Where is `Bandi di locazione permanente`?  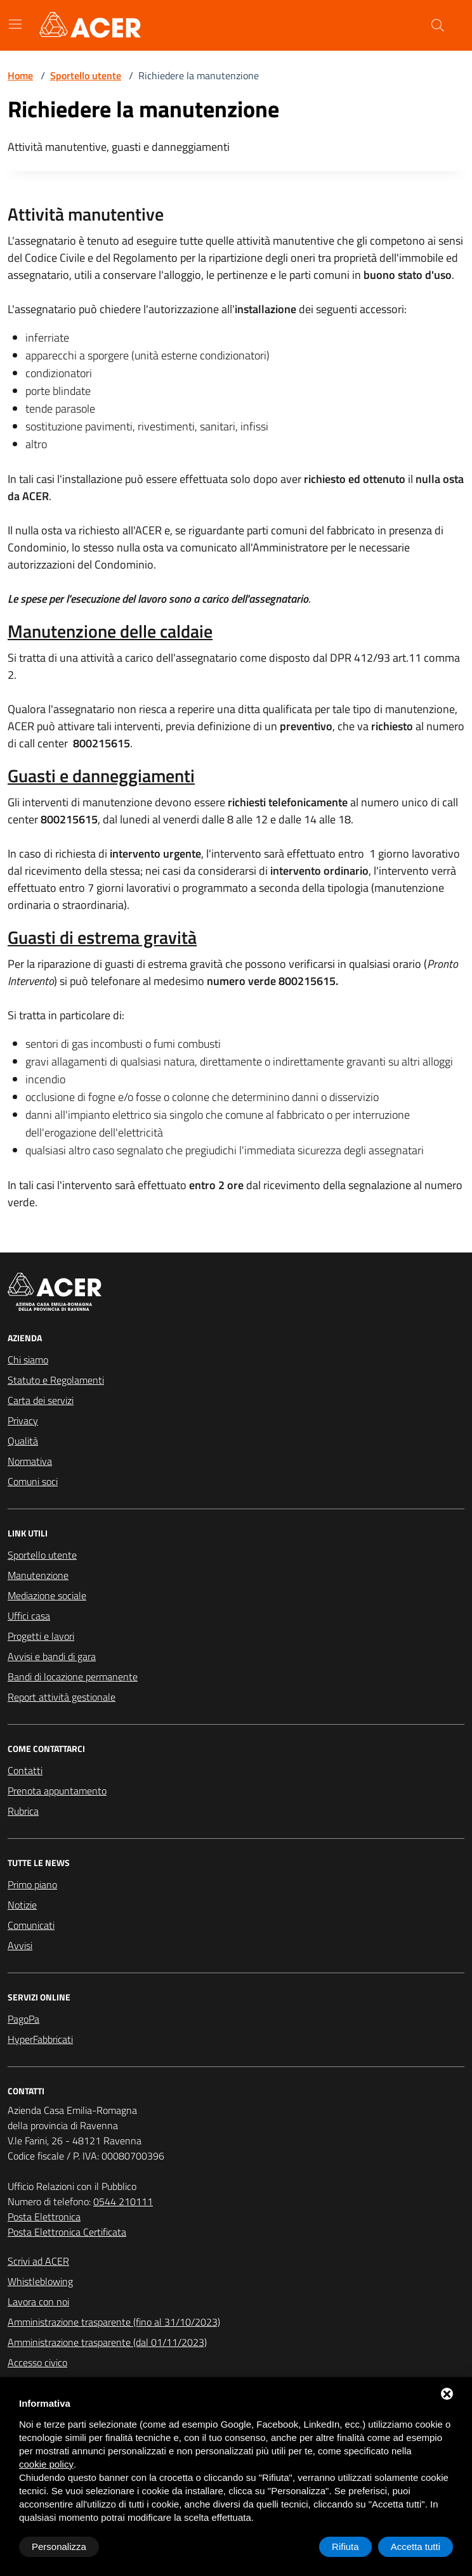
Bandi di locazione permanente is located at coordinates (73, 1676).